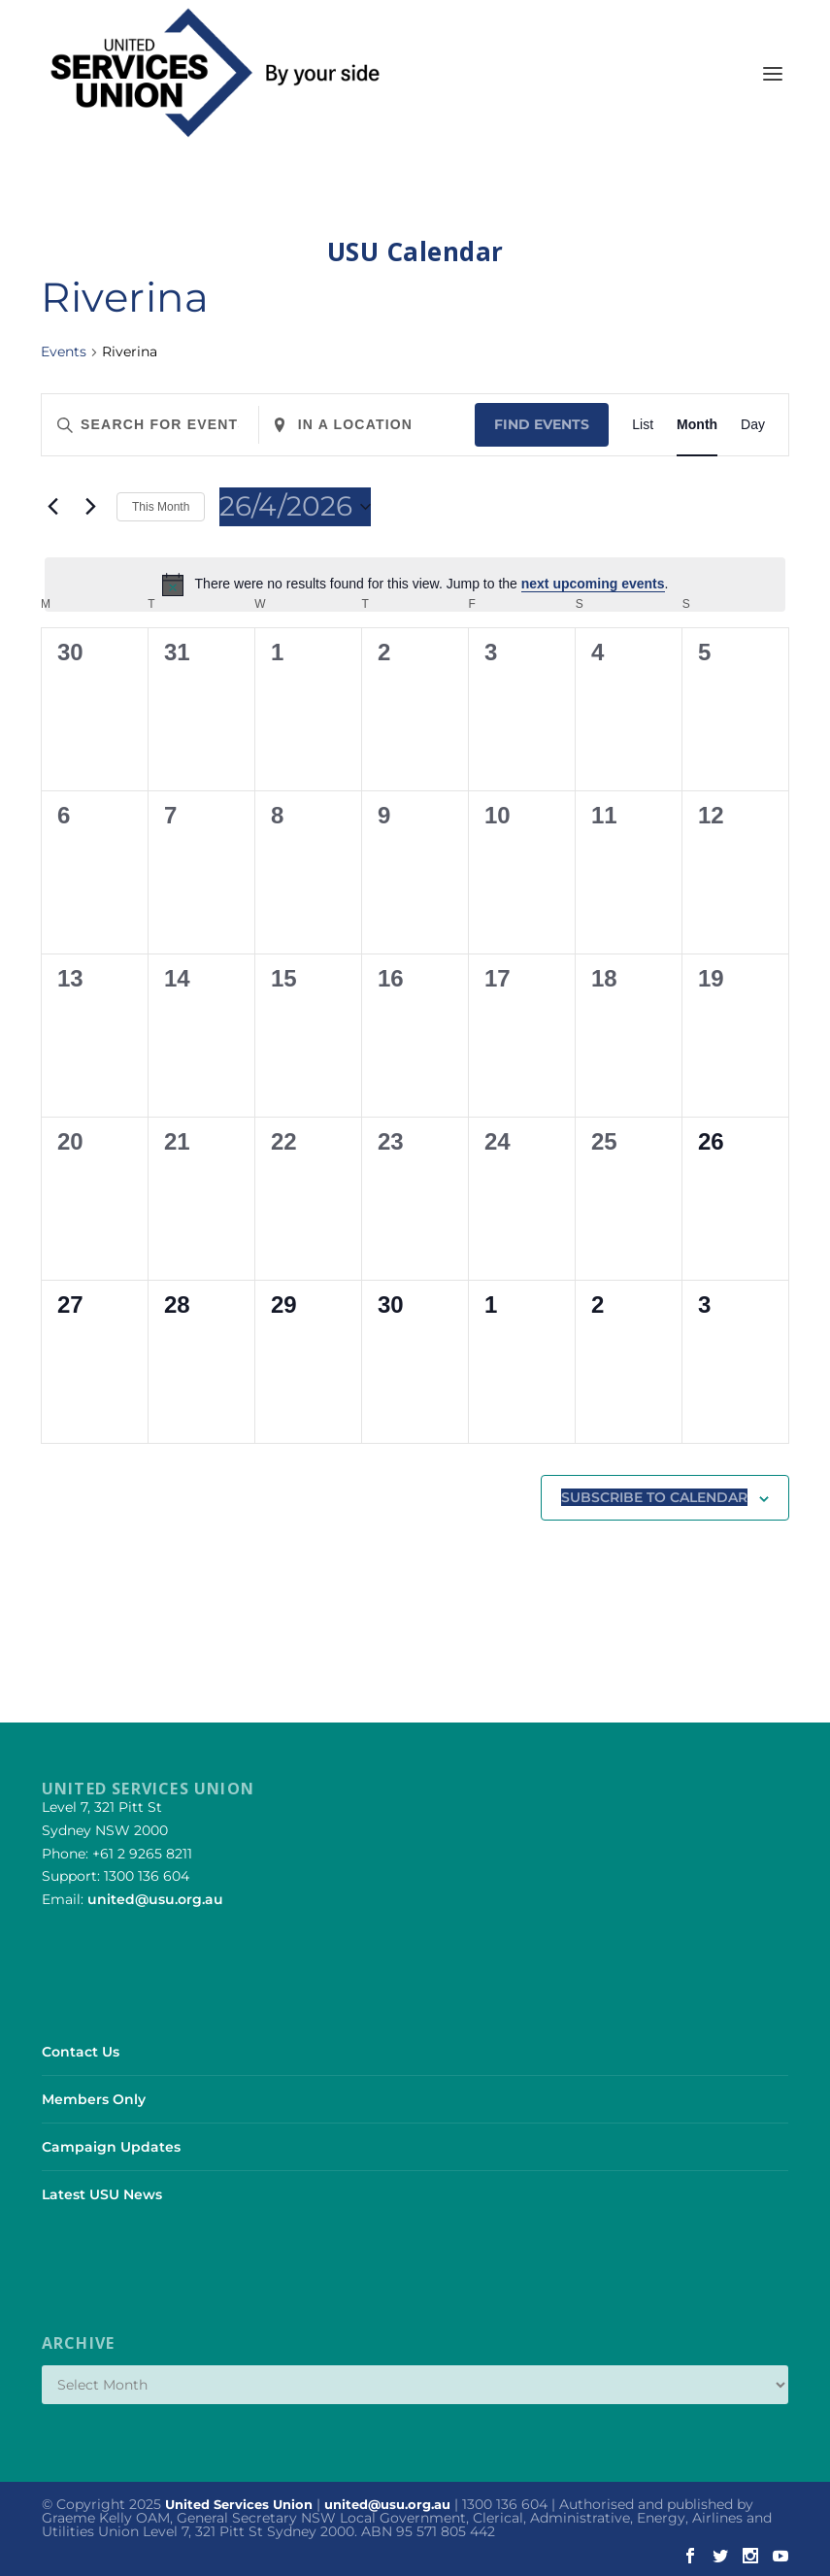  What do you see at coordinates (80, 2051) in the screenshot?
I see `Contact Us` at bounding box center [80, 2051].